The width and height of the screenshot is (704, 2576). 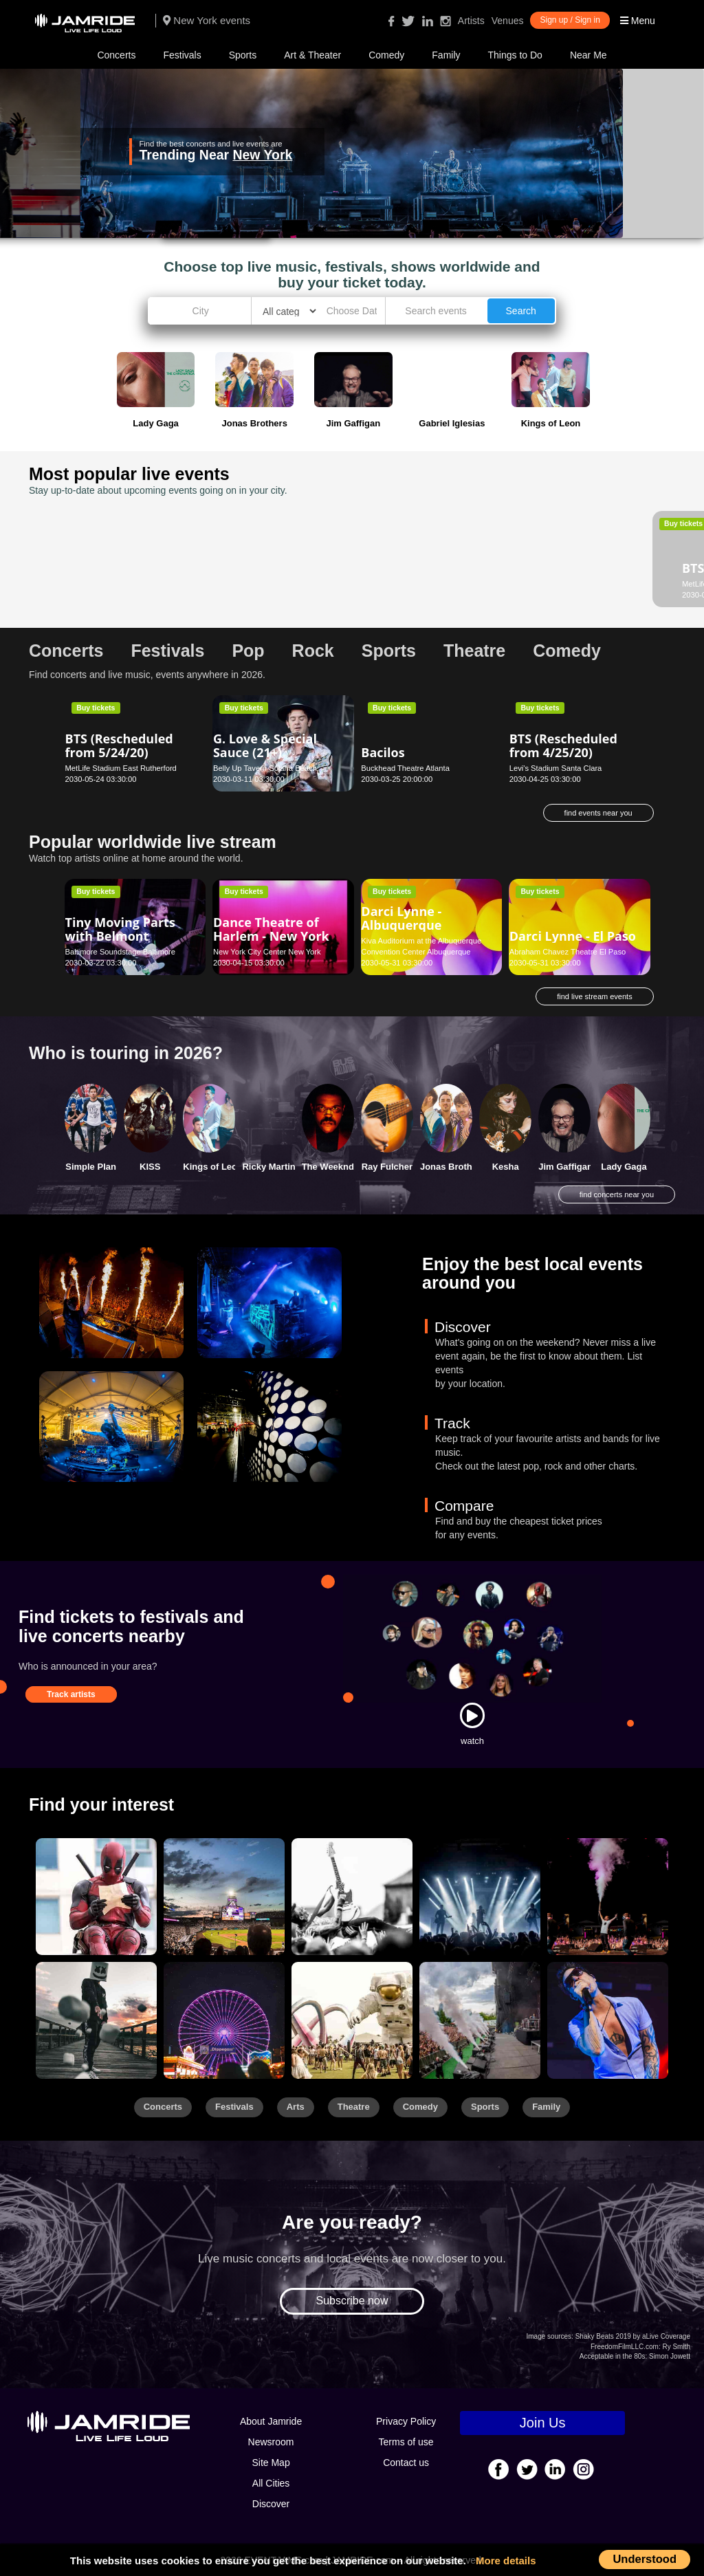 I want to click on Levi's Stadium Santa Clara, so click(x=555, y=768).